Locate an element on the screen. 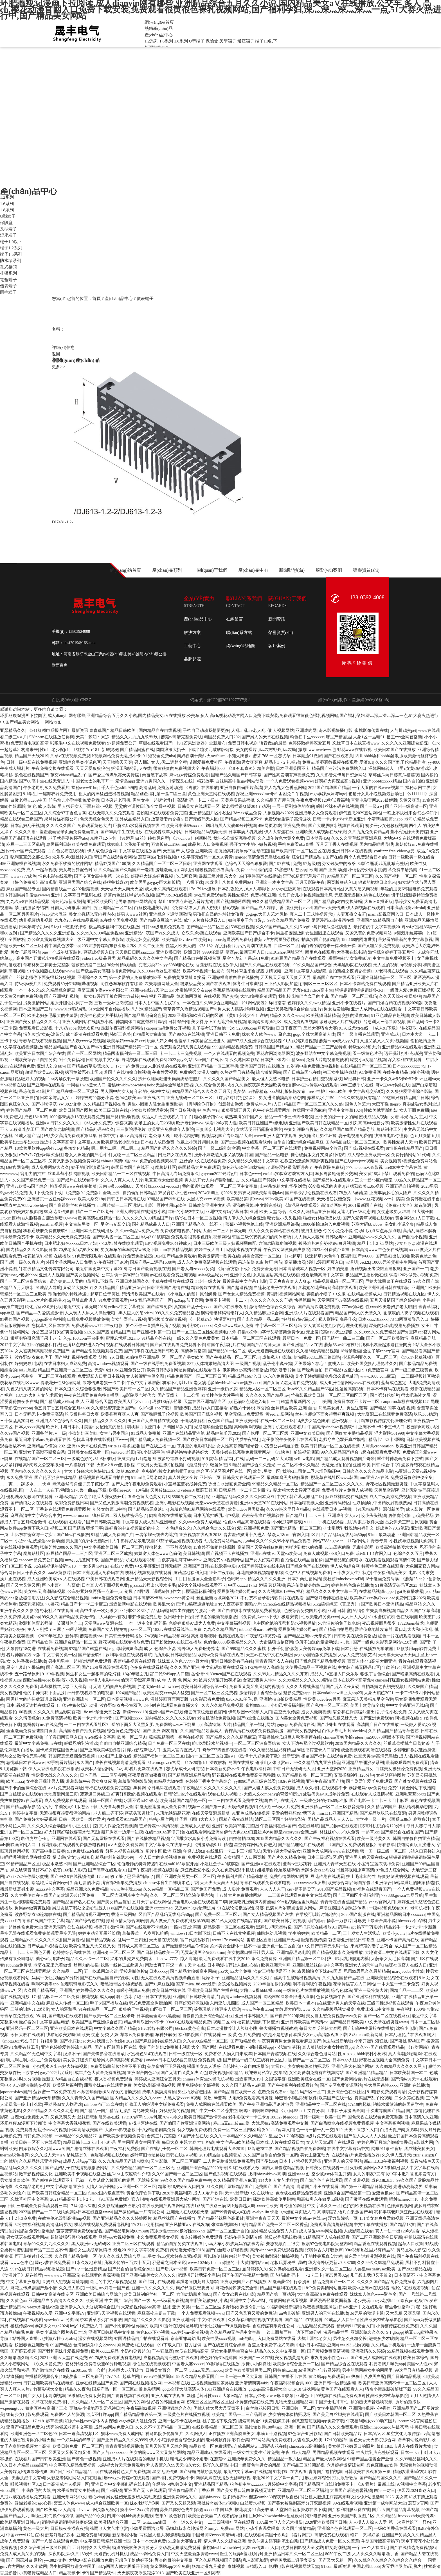  亚洲国产综合精品2020青青 is located at coordinates (202, 2167).